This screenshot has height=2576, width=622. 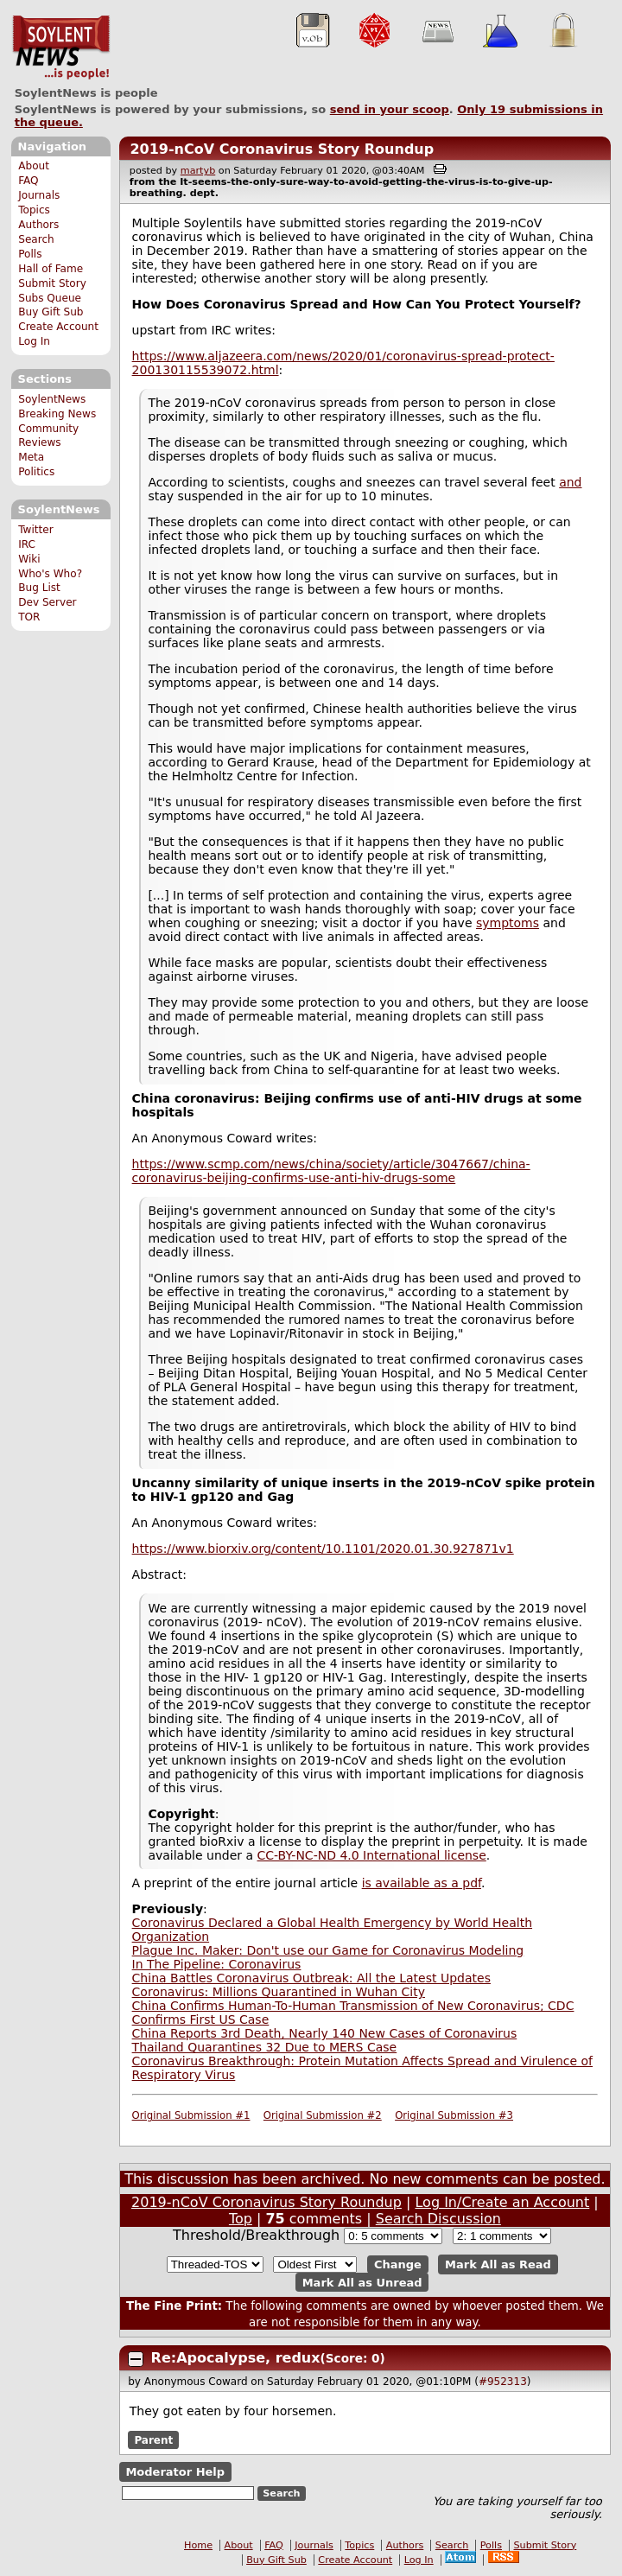 I want to click on Subs Queue, so click(x=49, y=298).